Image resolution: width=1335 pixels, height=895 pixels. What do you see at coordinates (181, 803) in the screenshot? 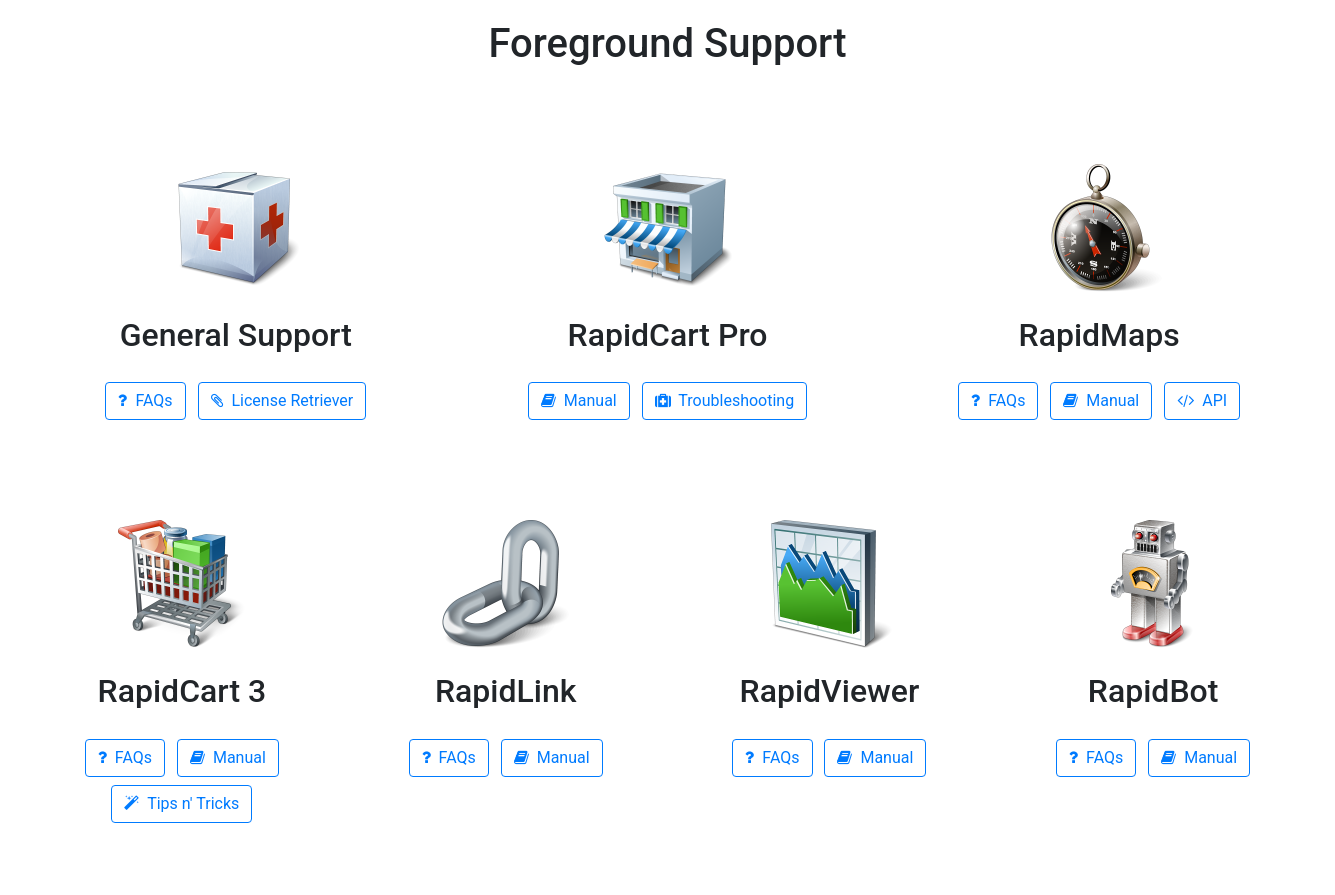
I see `Tips n' Tricks` at bounding box center [181, 803].